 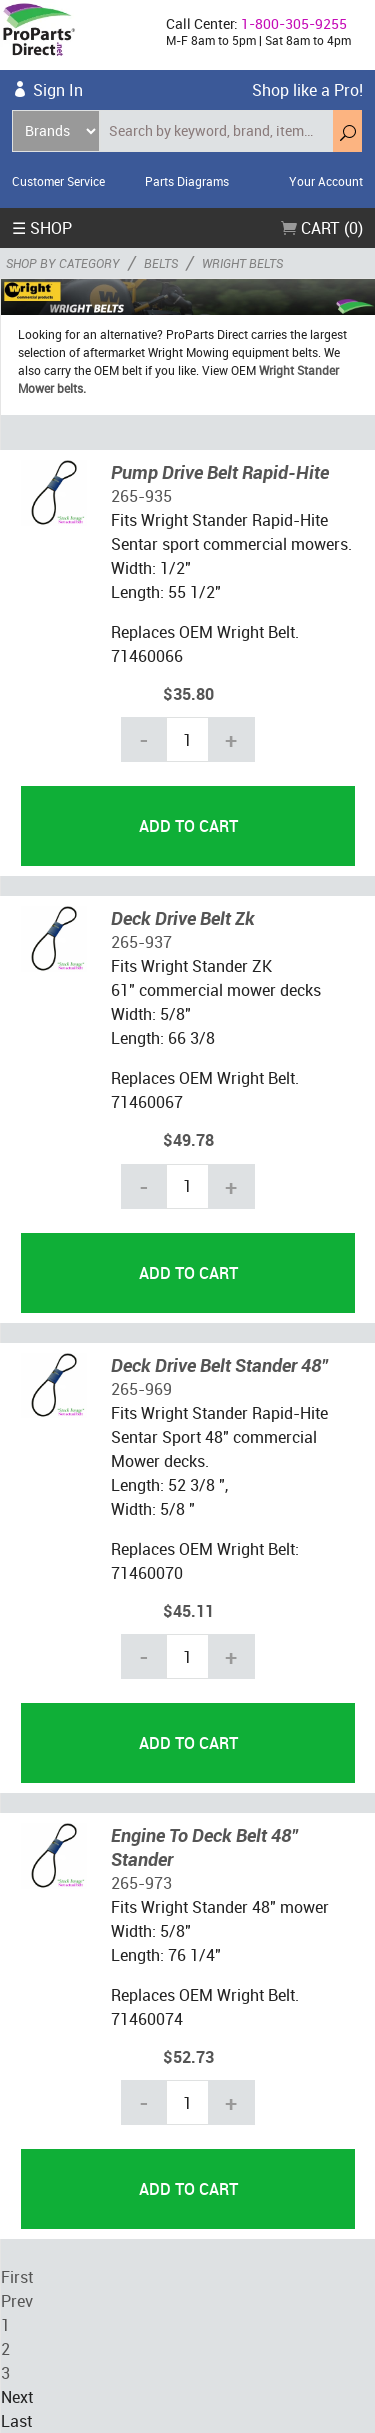 I want to click on Deck Drive Belt Zk, so click(x=183, y=918).